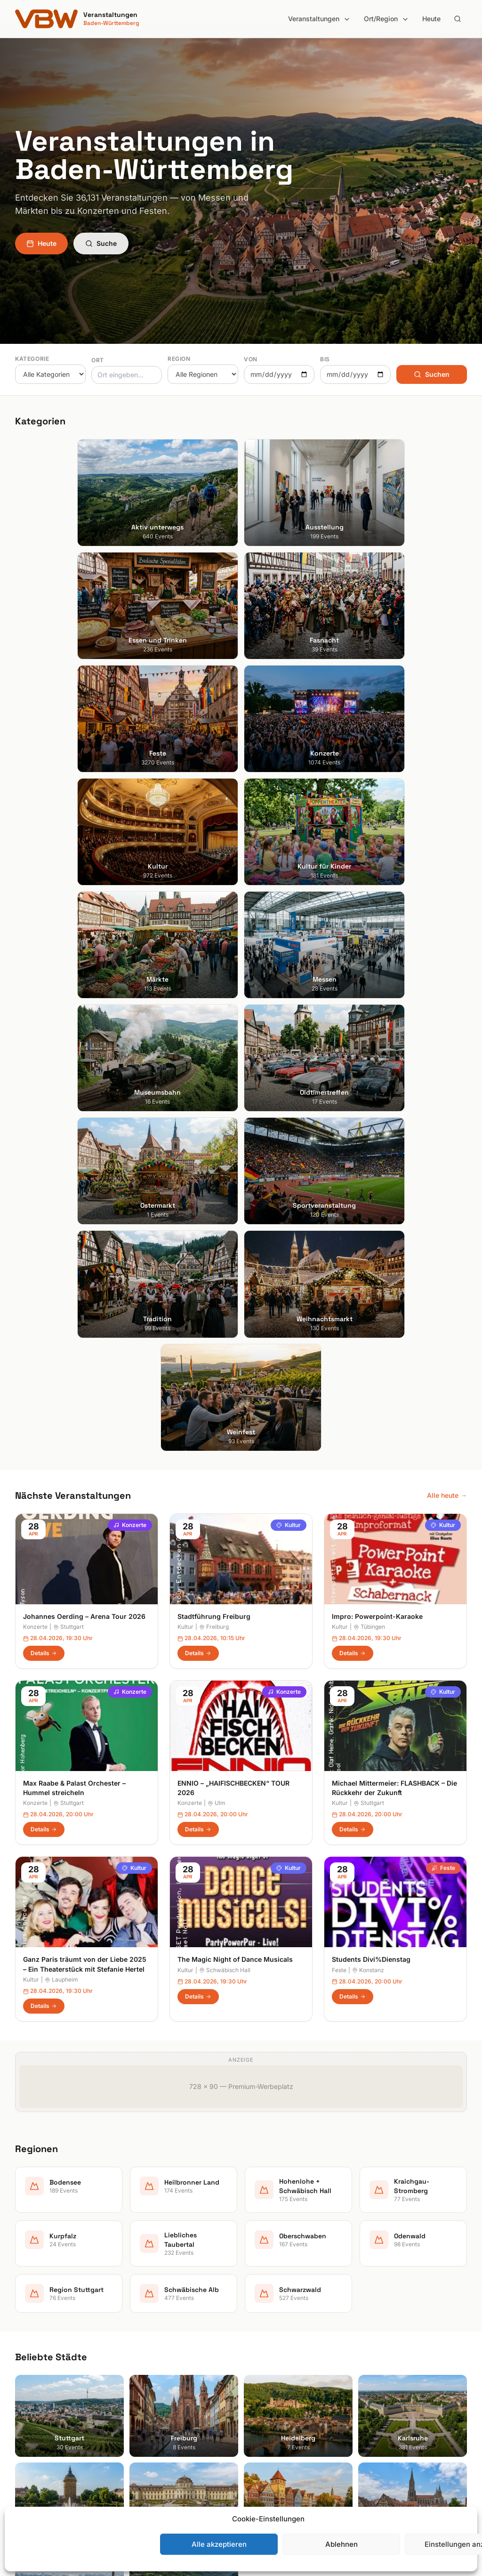  Describe the element at coordinates (264, 2424) in the screenshot. I see `Odenwald` at that location.